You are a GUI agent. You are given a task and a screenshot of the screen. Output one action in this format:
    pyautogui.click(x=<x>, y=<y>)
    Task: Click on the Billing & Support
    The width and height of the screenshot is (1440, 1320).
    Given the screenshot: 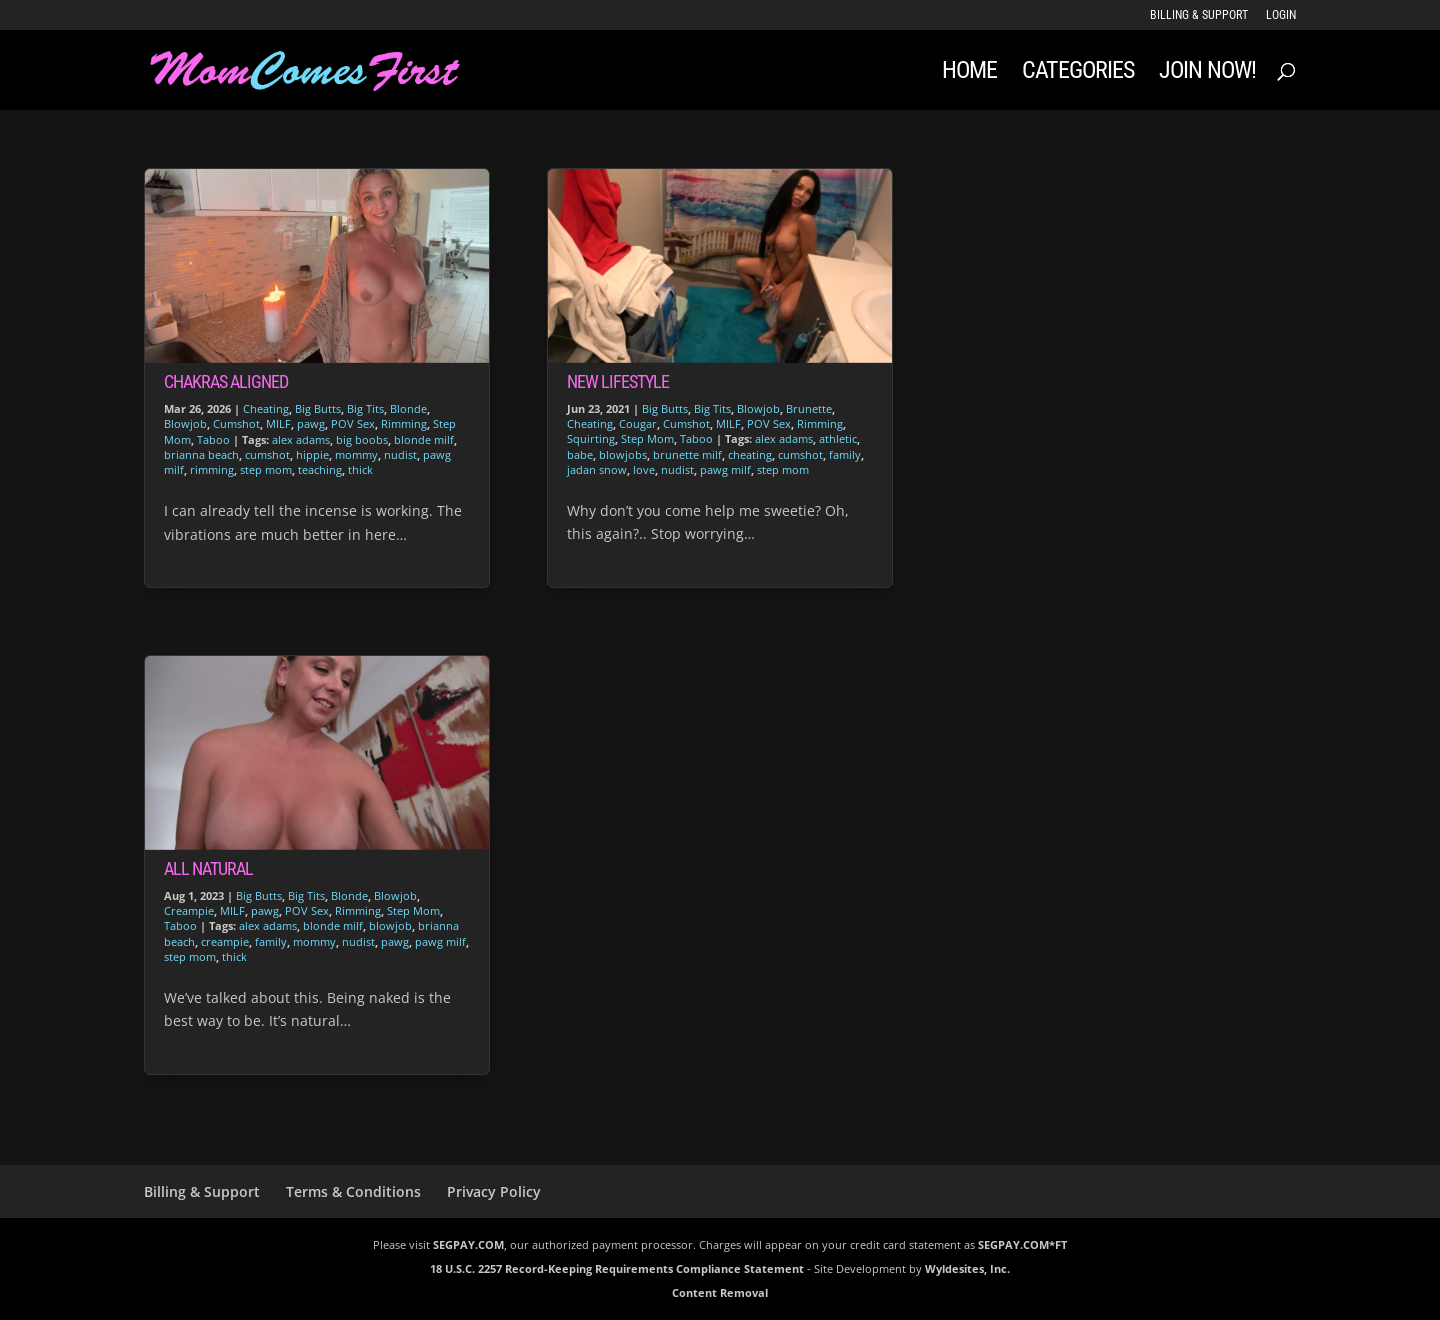 What is the action you would take?
    pyautogui.click(x=1199, y=15)
    